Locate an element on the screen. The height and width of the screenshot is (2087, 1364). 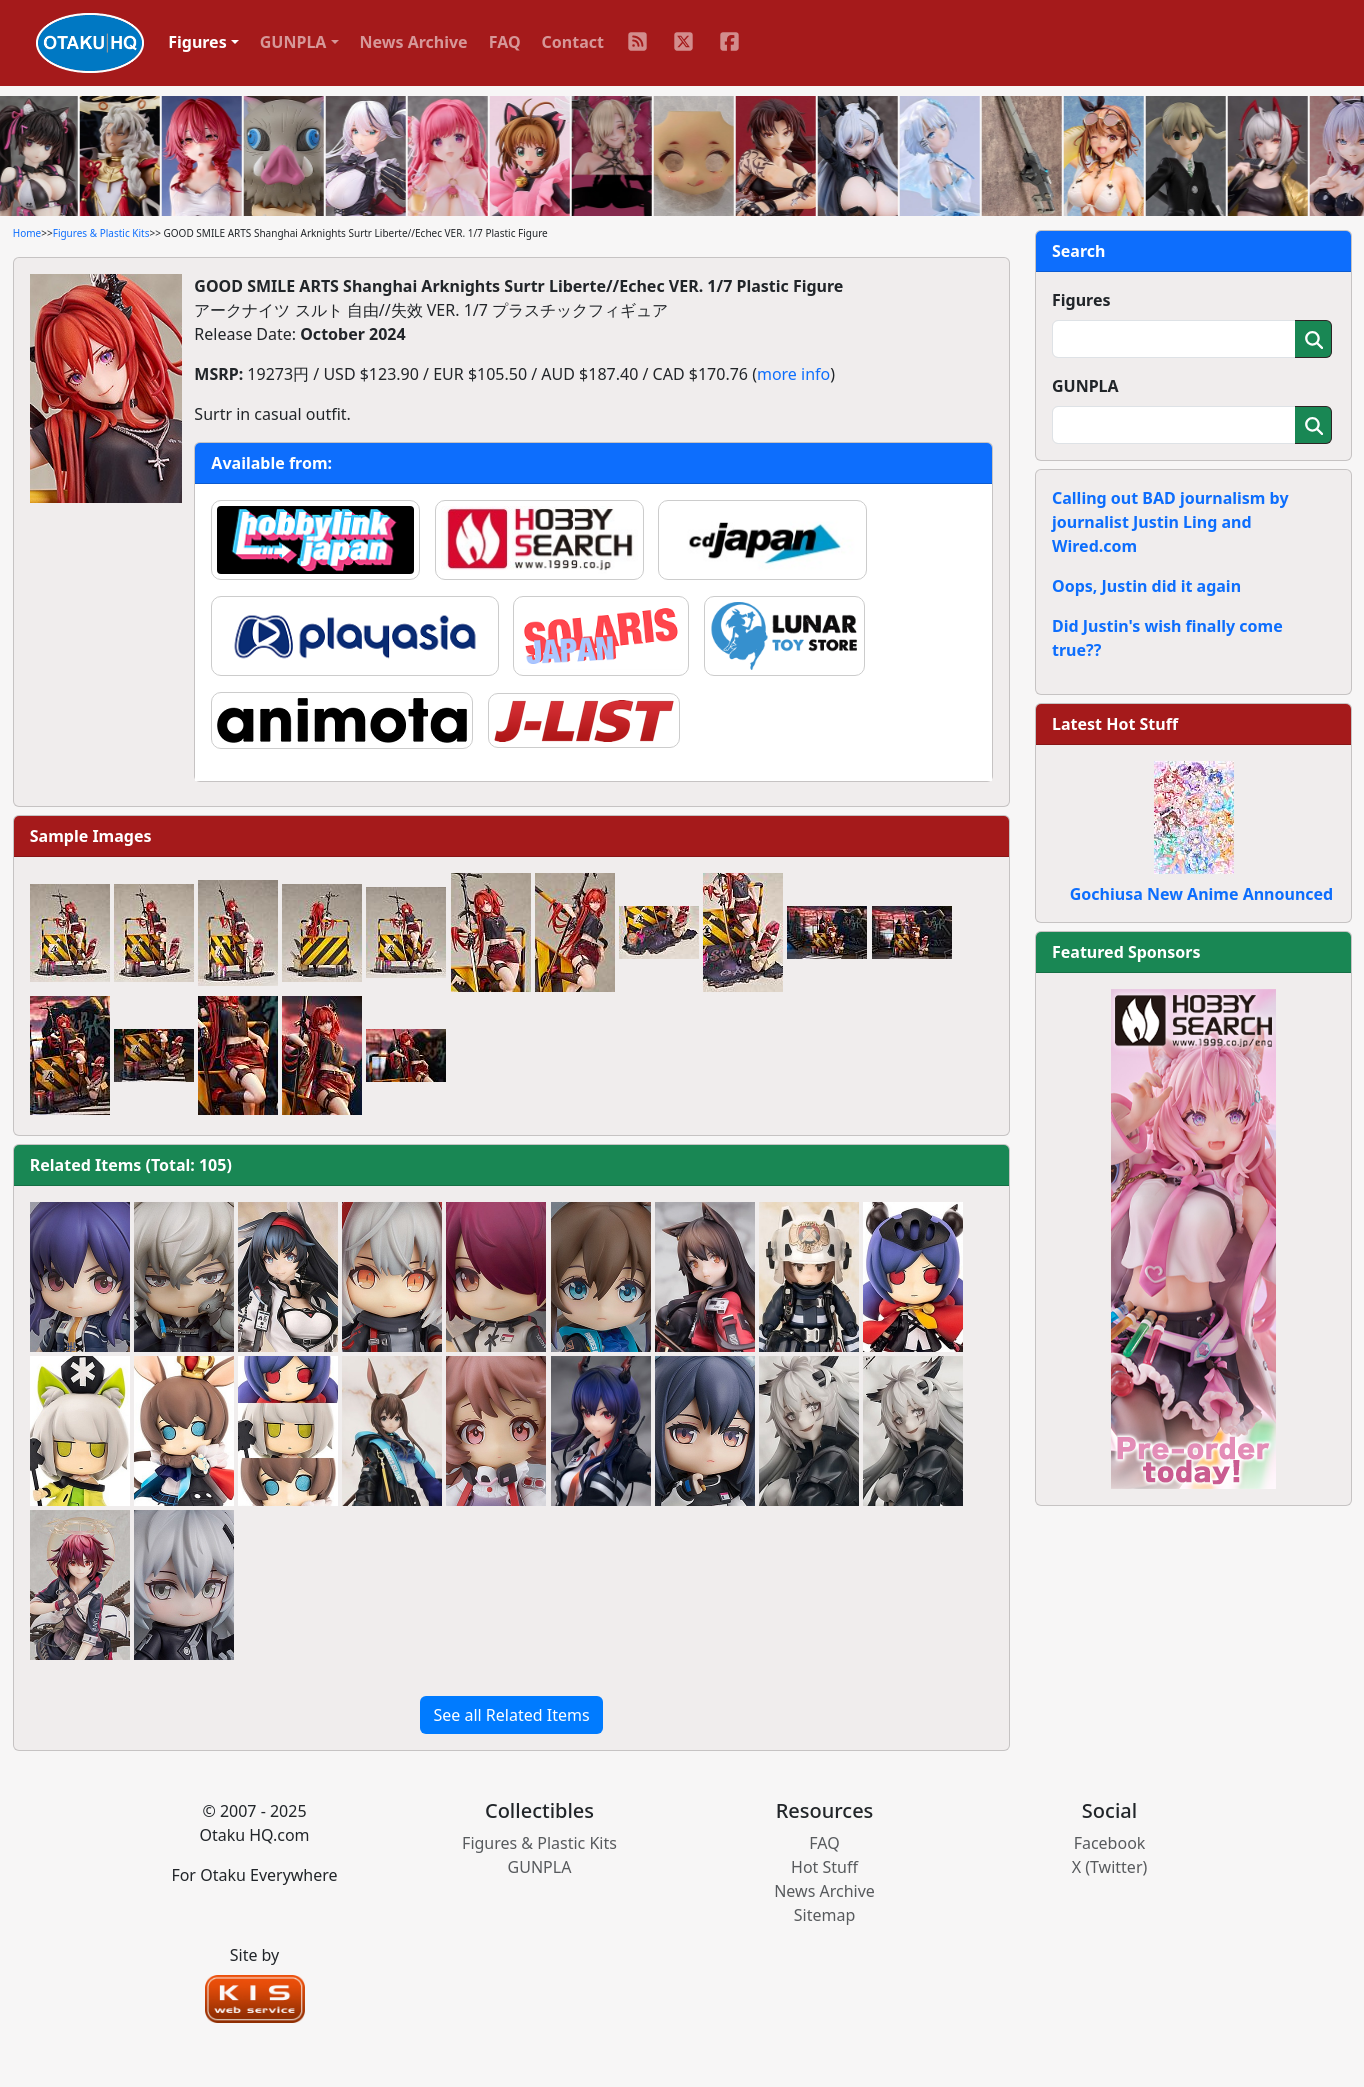
Contact is located at coordinates (573, 42).